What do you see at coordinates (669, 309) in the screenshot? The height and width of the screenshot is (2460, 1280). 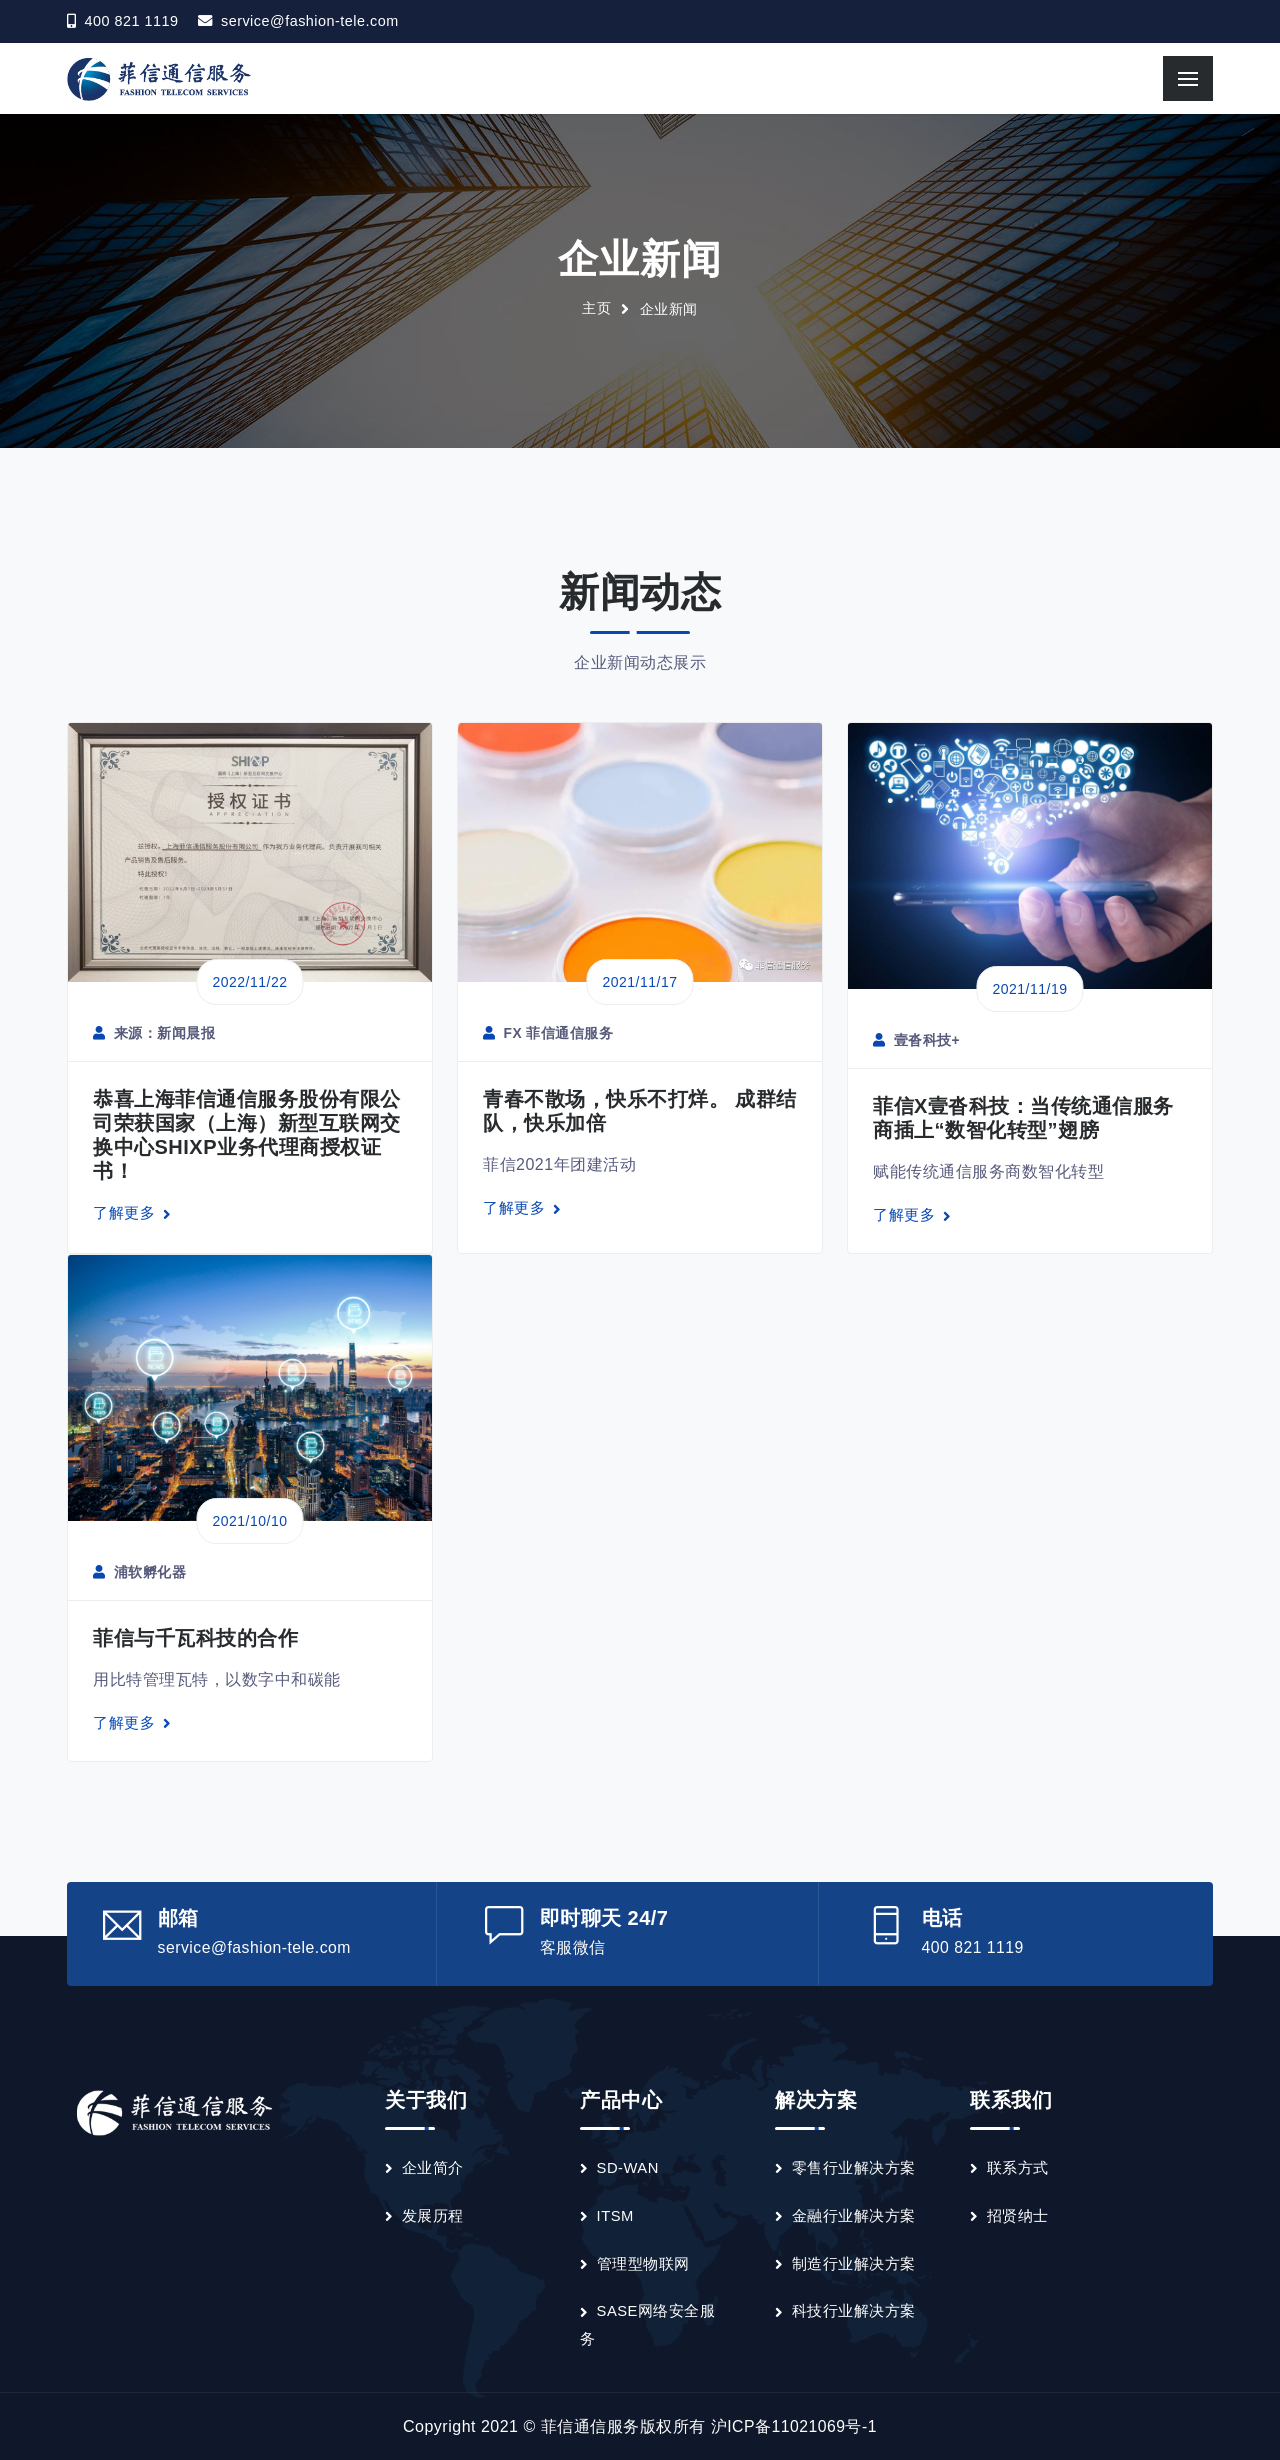 I see `企业新闻` at bounding box center [669, 309].